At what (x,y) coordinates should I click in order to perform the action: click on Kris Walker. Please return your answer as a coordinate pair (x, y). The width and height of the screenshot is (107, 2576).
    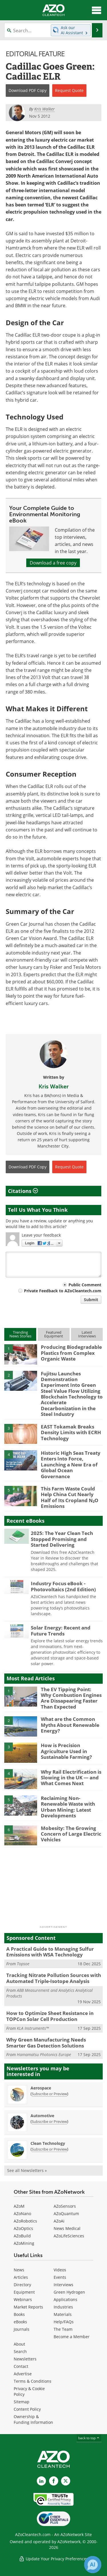
    Looking at the image, I should click on (54, 1086).